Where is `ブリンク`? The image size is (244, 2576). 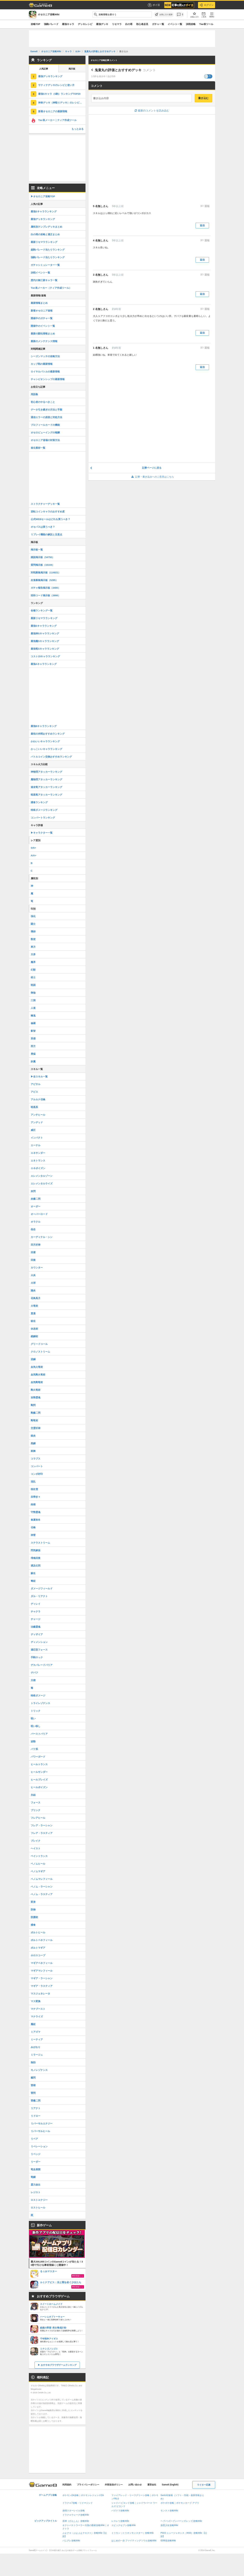
ブリンク is located at coordinates (35, 1810).